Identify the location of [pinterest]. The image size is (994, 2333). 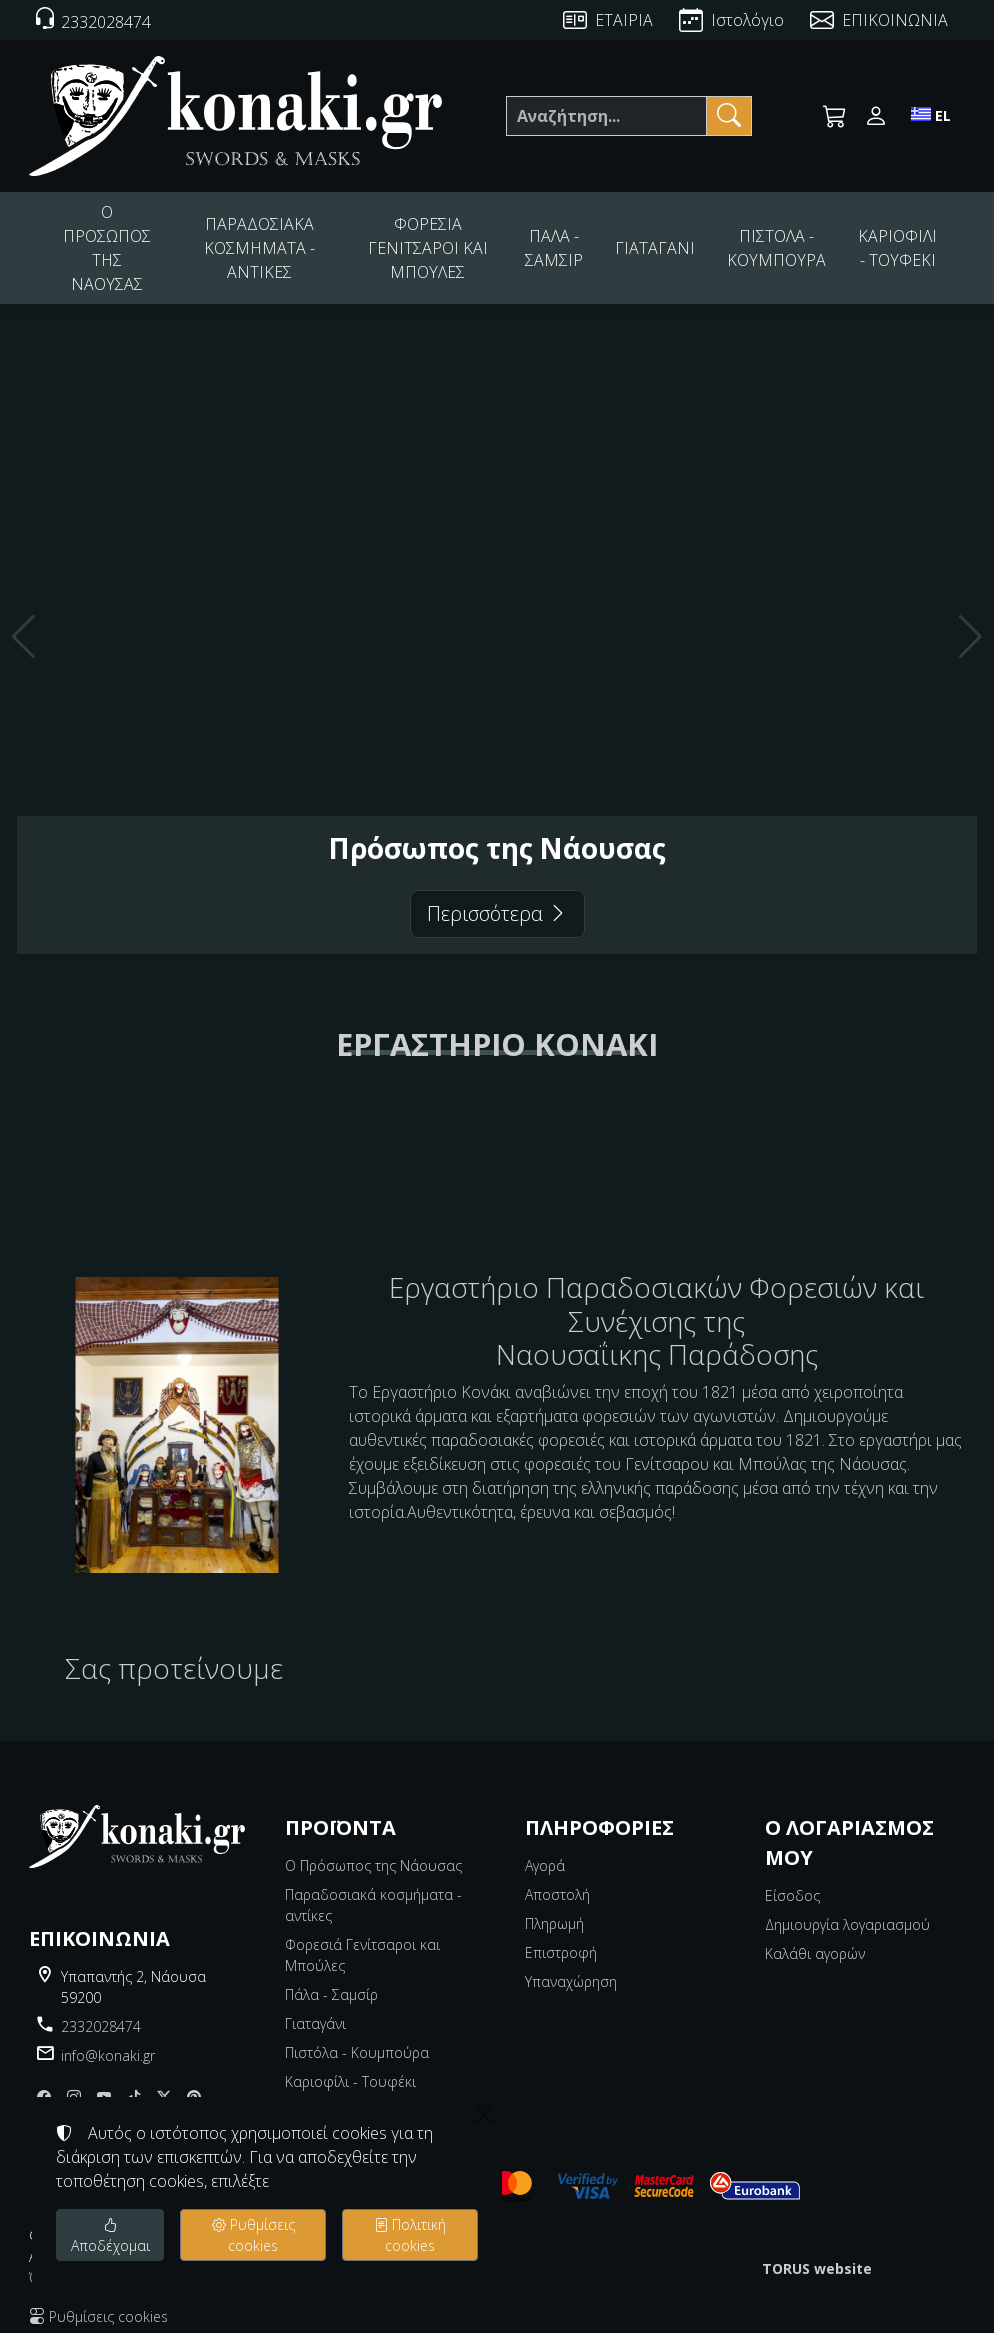
(194, 2079).